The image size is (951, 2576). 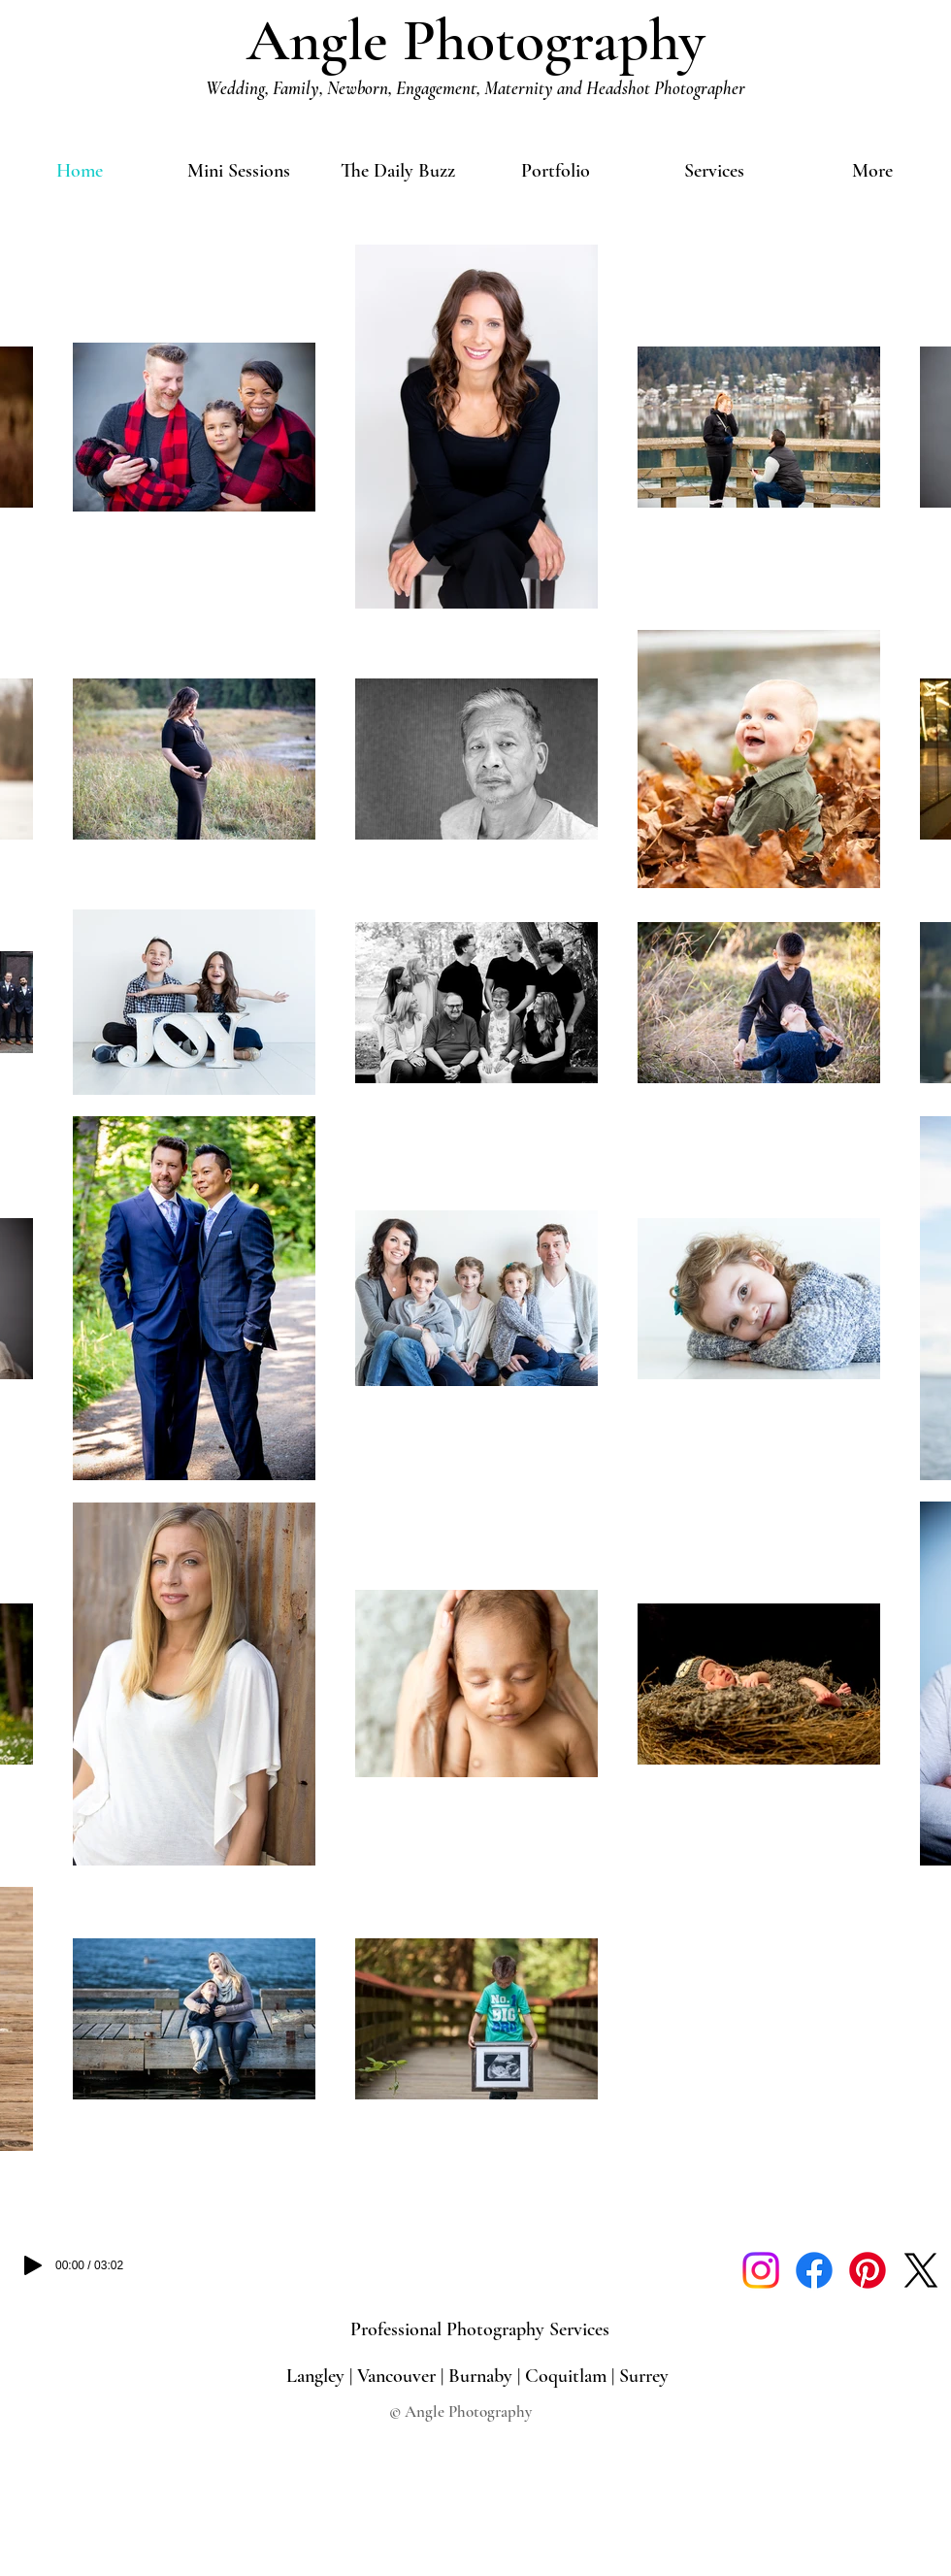 What do you see at coordinates (33, 2265) in the screenshot?
I see `[Play]` at bounding box center [33, 2265].